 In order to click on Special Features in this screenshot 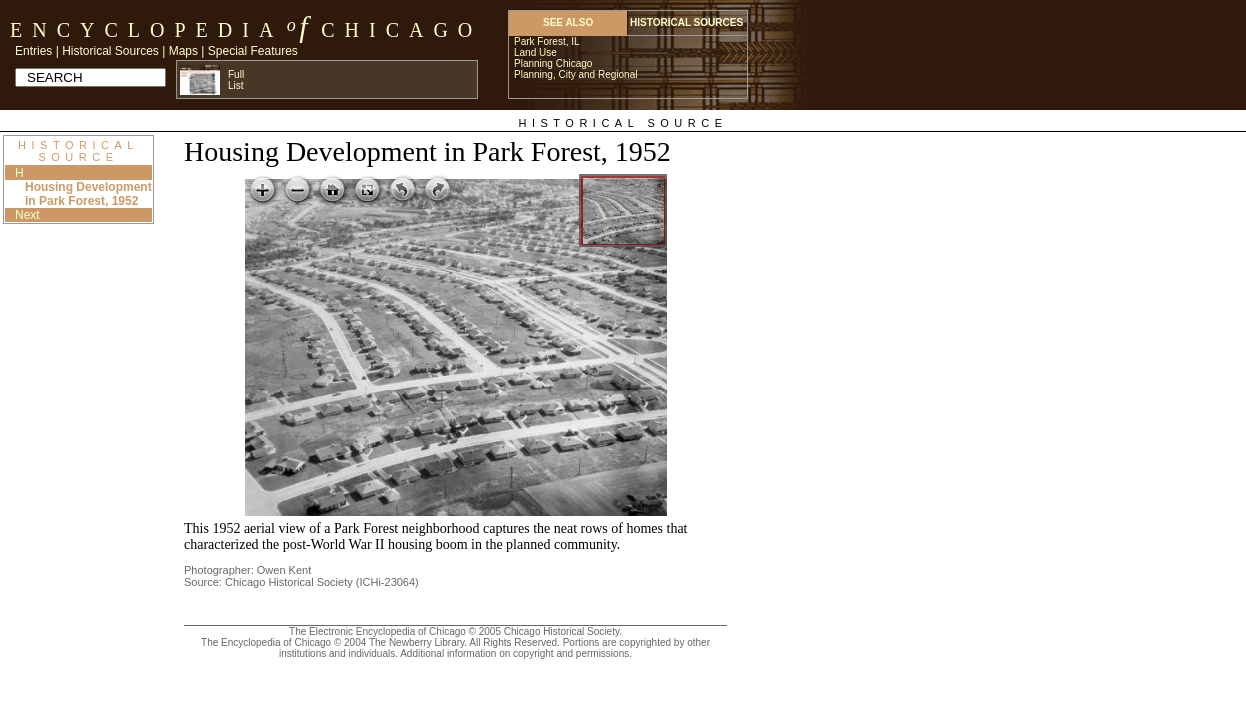, I will do `click(253, 51)`.